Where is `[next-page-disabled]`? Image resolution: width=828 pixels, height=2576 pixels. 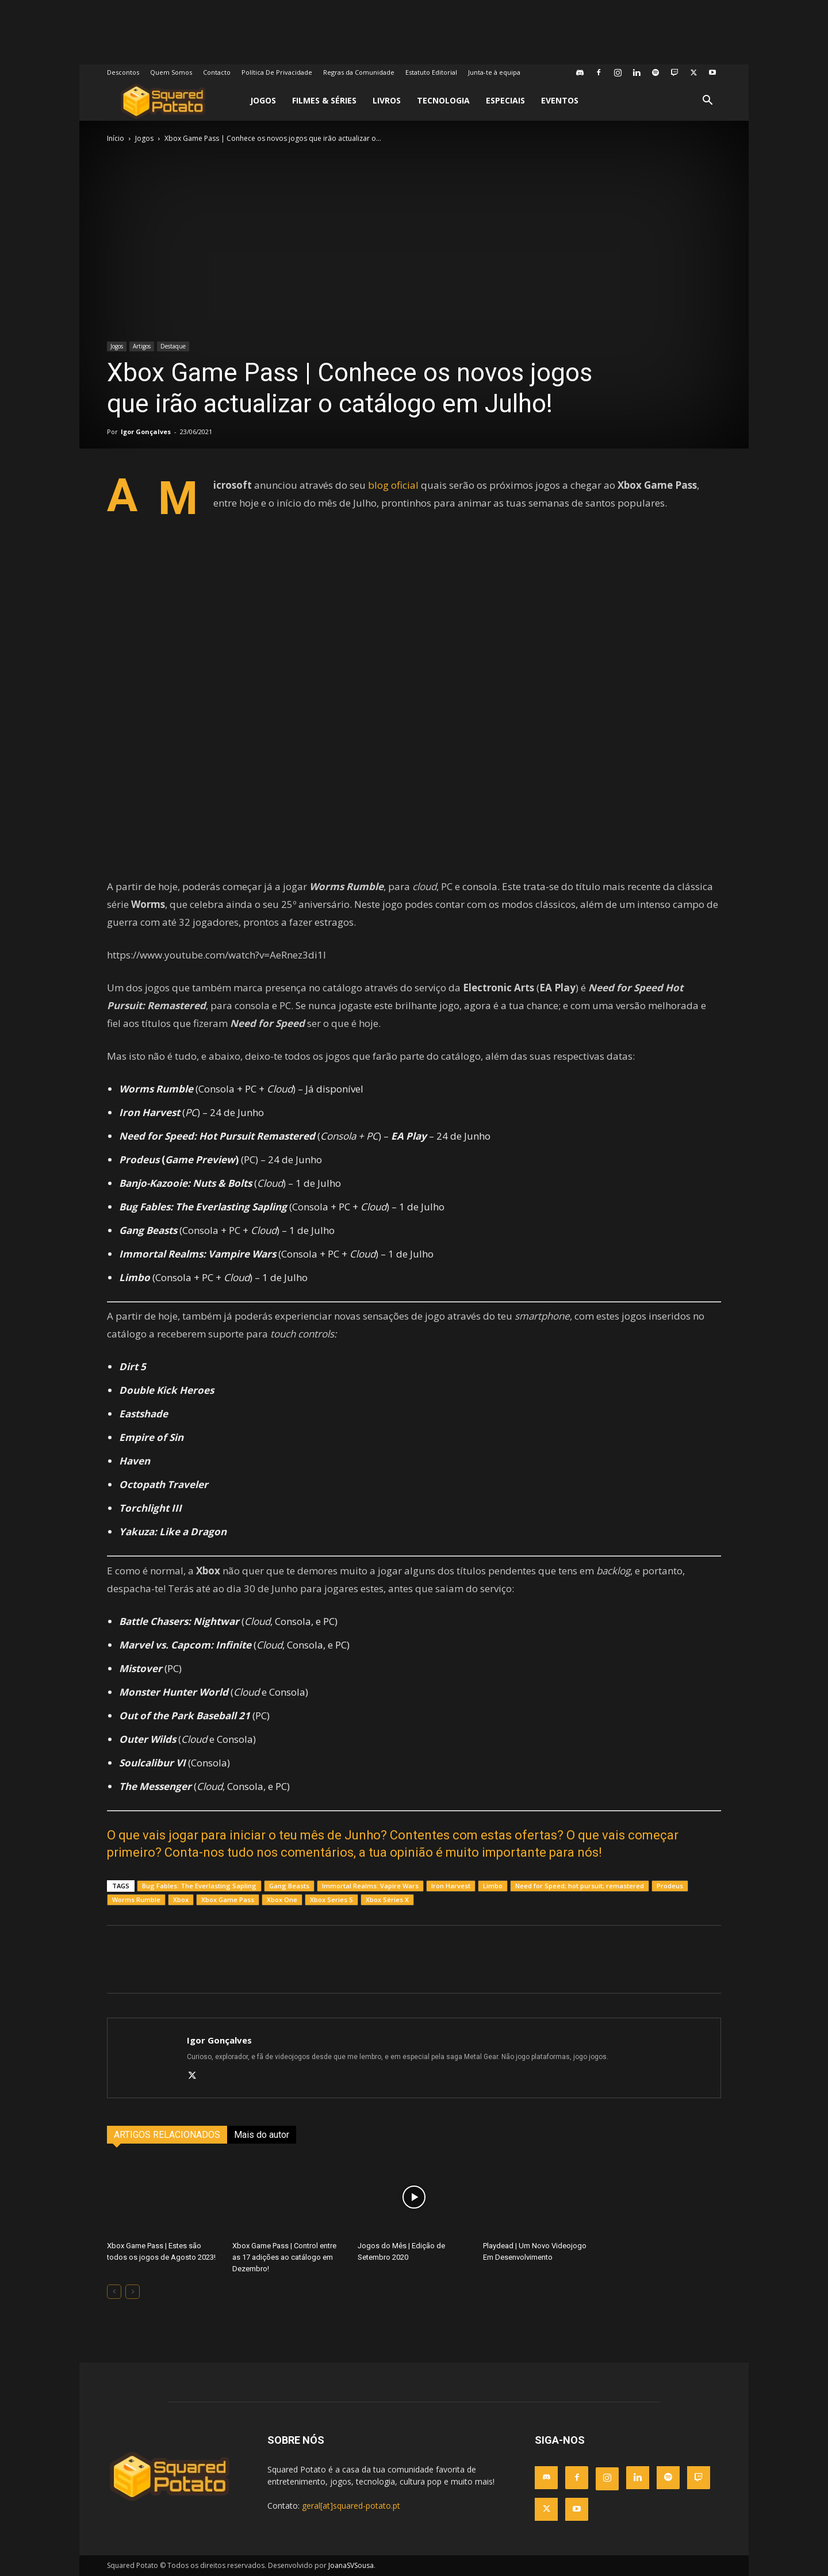
[next-page-disabled] is located at coordinates (132, 2291).